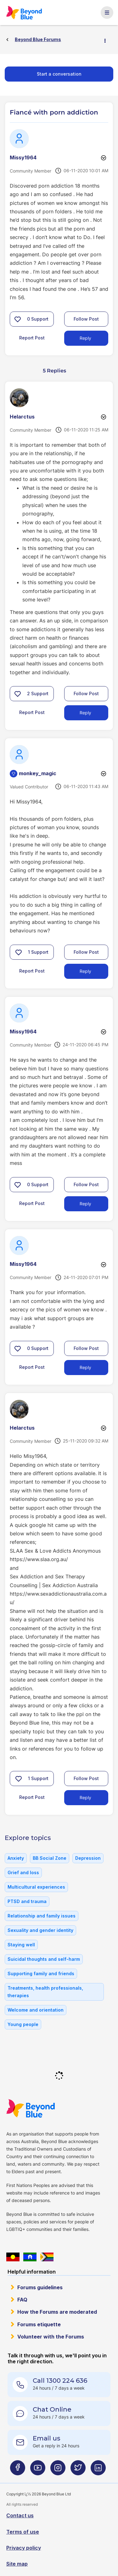  Describe the element at coordinates (44, 1959) in the screenshot. I see `Suicidal thoughts and self-harm` at that location.